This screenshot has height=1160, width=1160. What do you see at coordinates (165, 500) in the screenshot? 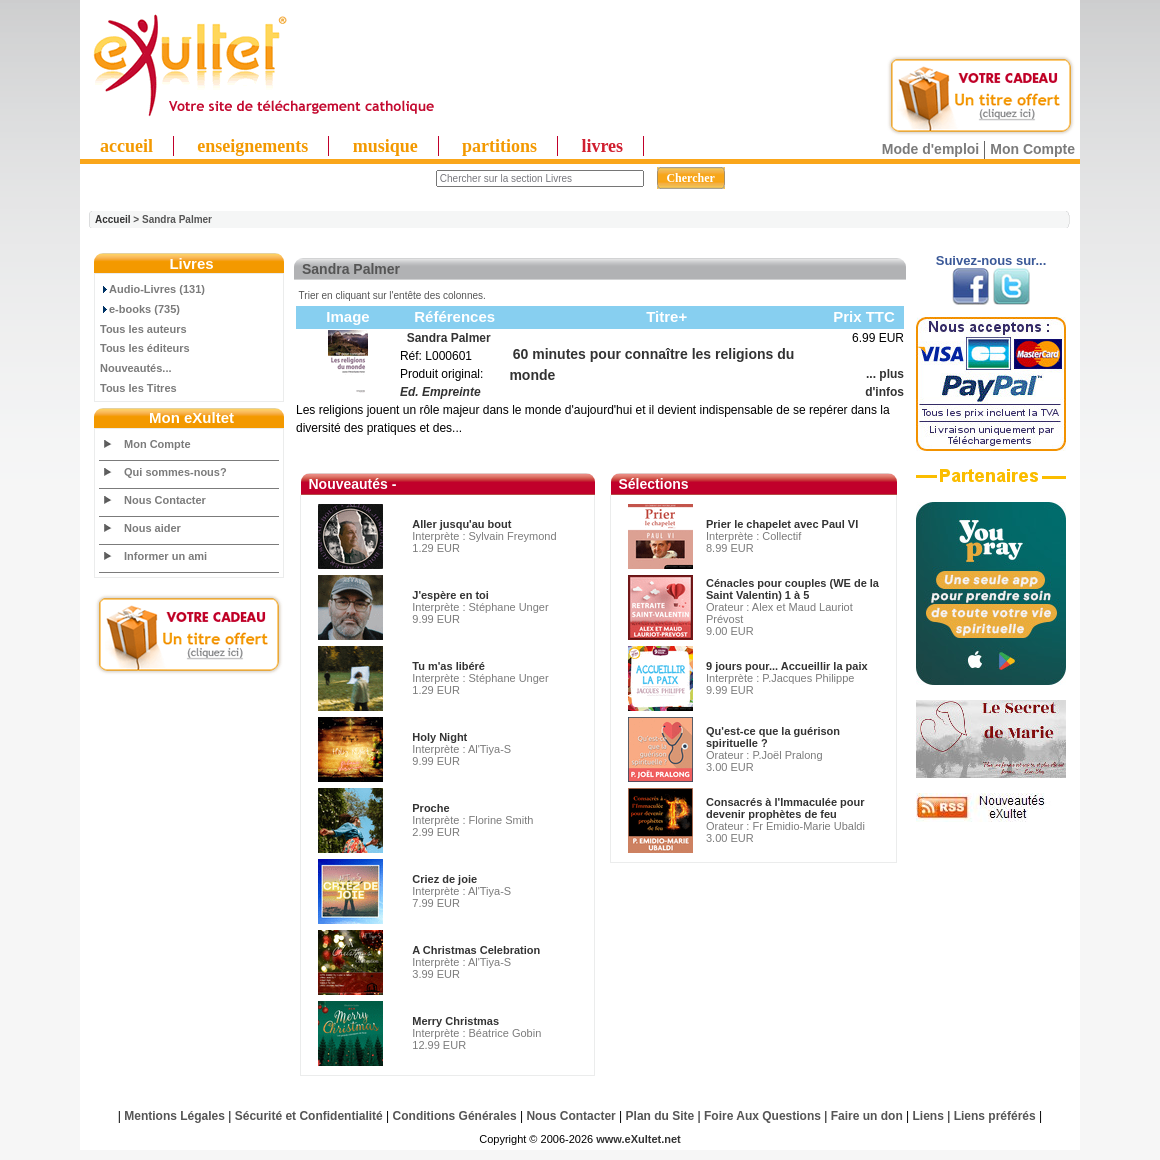
I see `Nous Contacter` at bounding box center [165, 500].